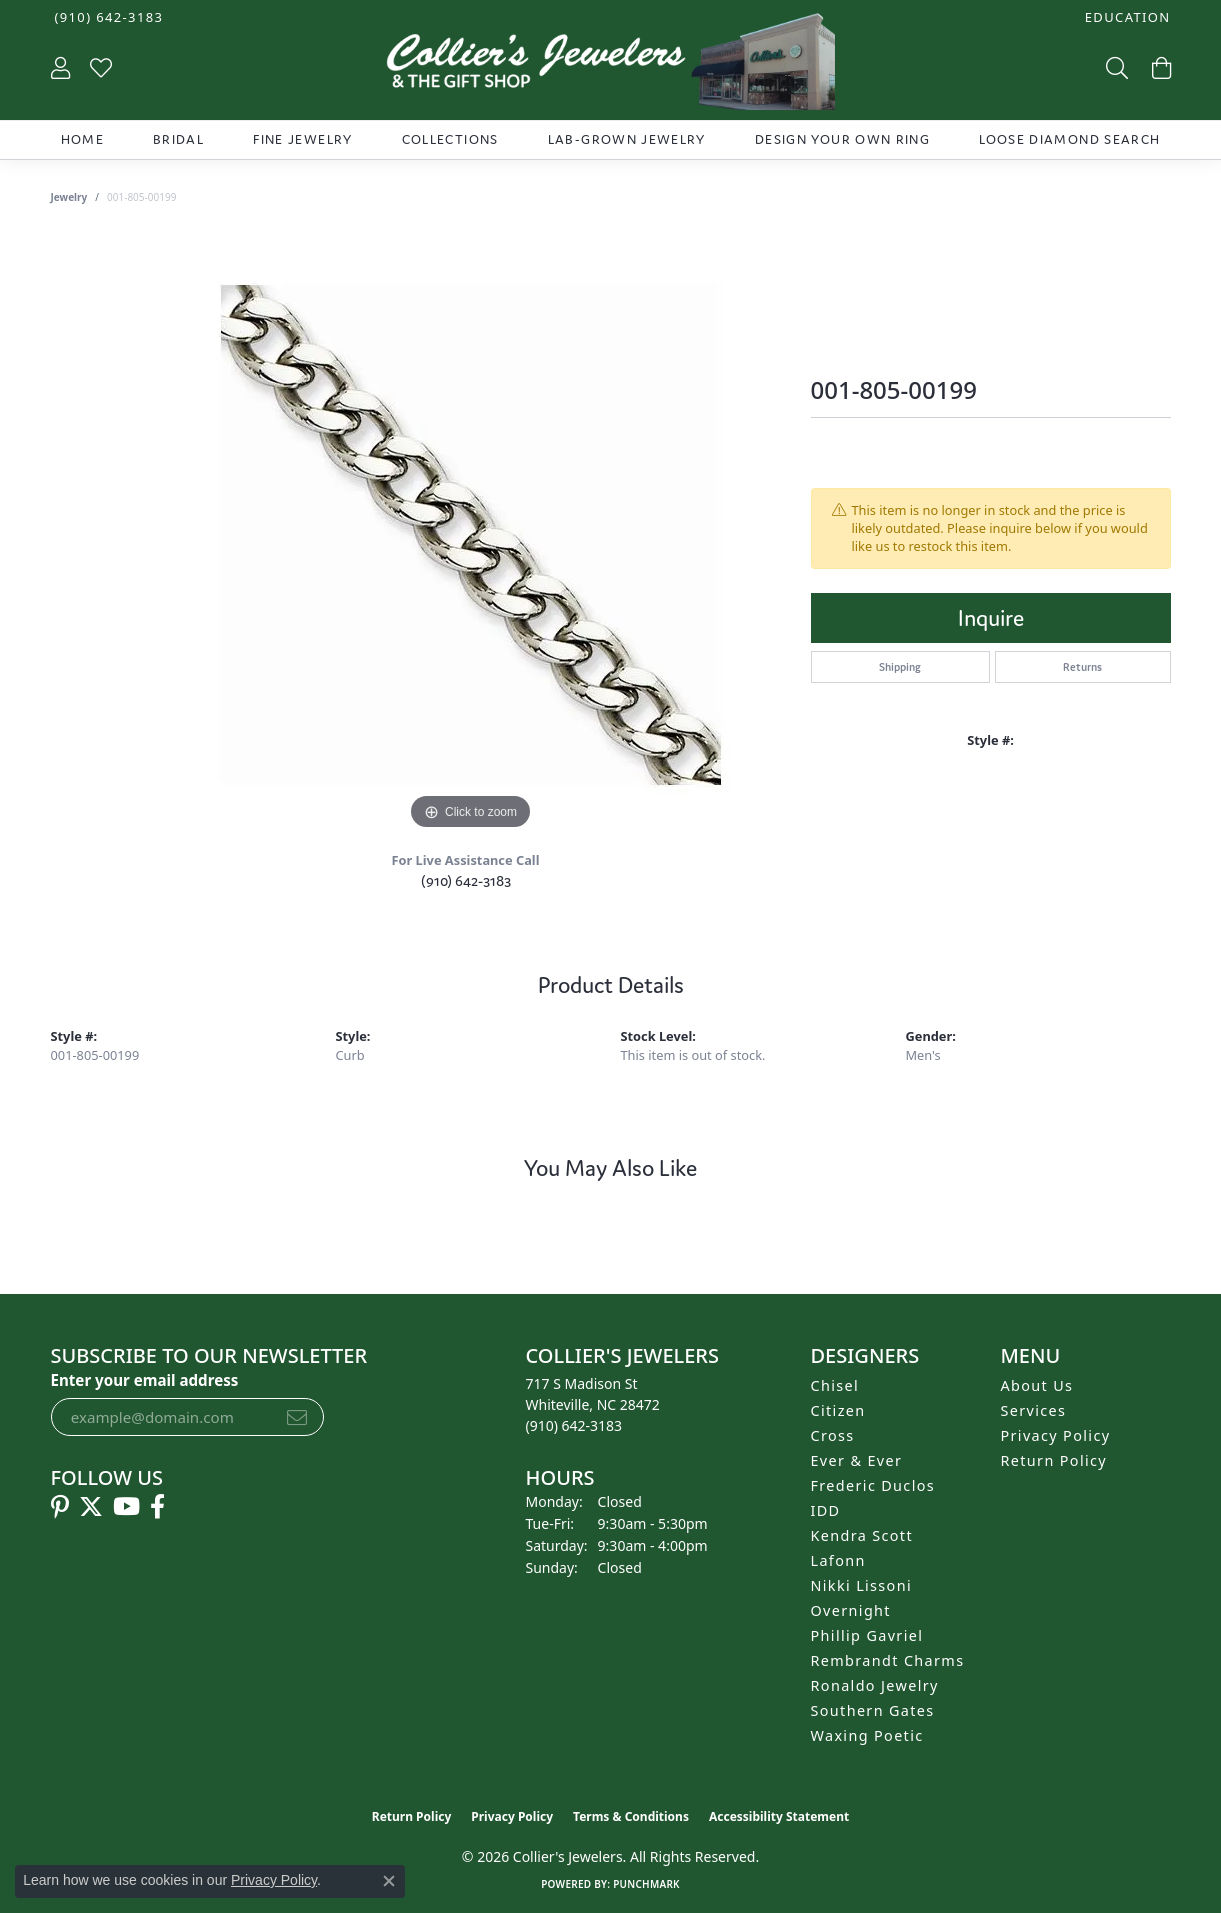 The width and height of the screenshot is (1221, 1913). I want to click on Ronaldo Jewelry [menuitem], so click(875, 1685).